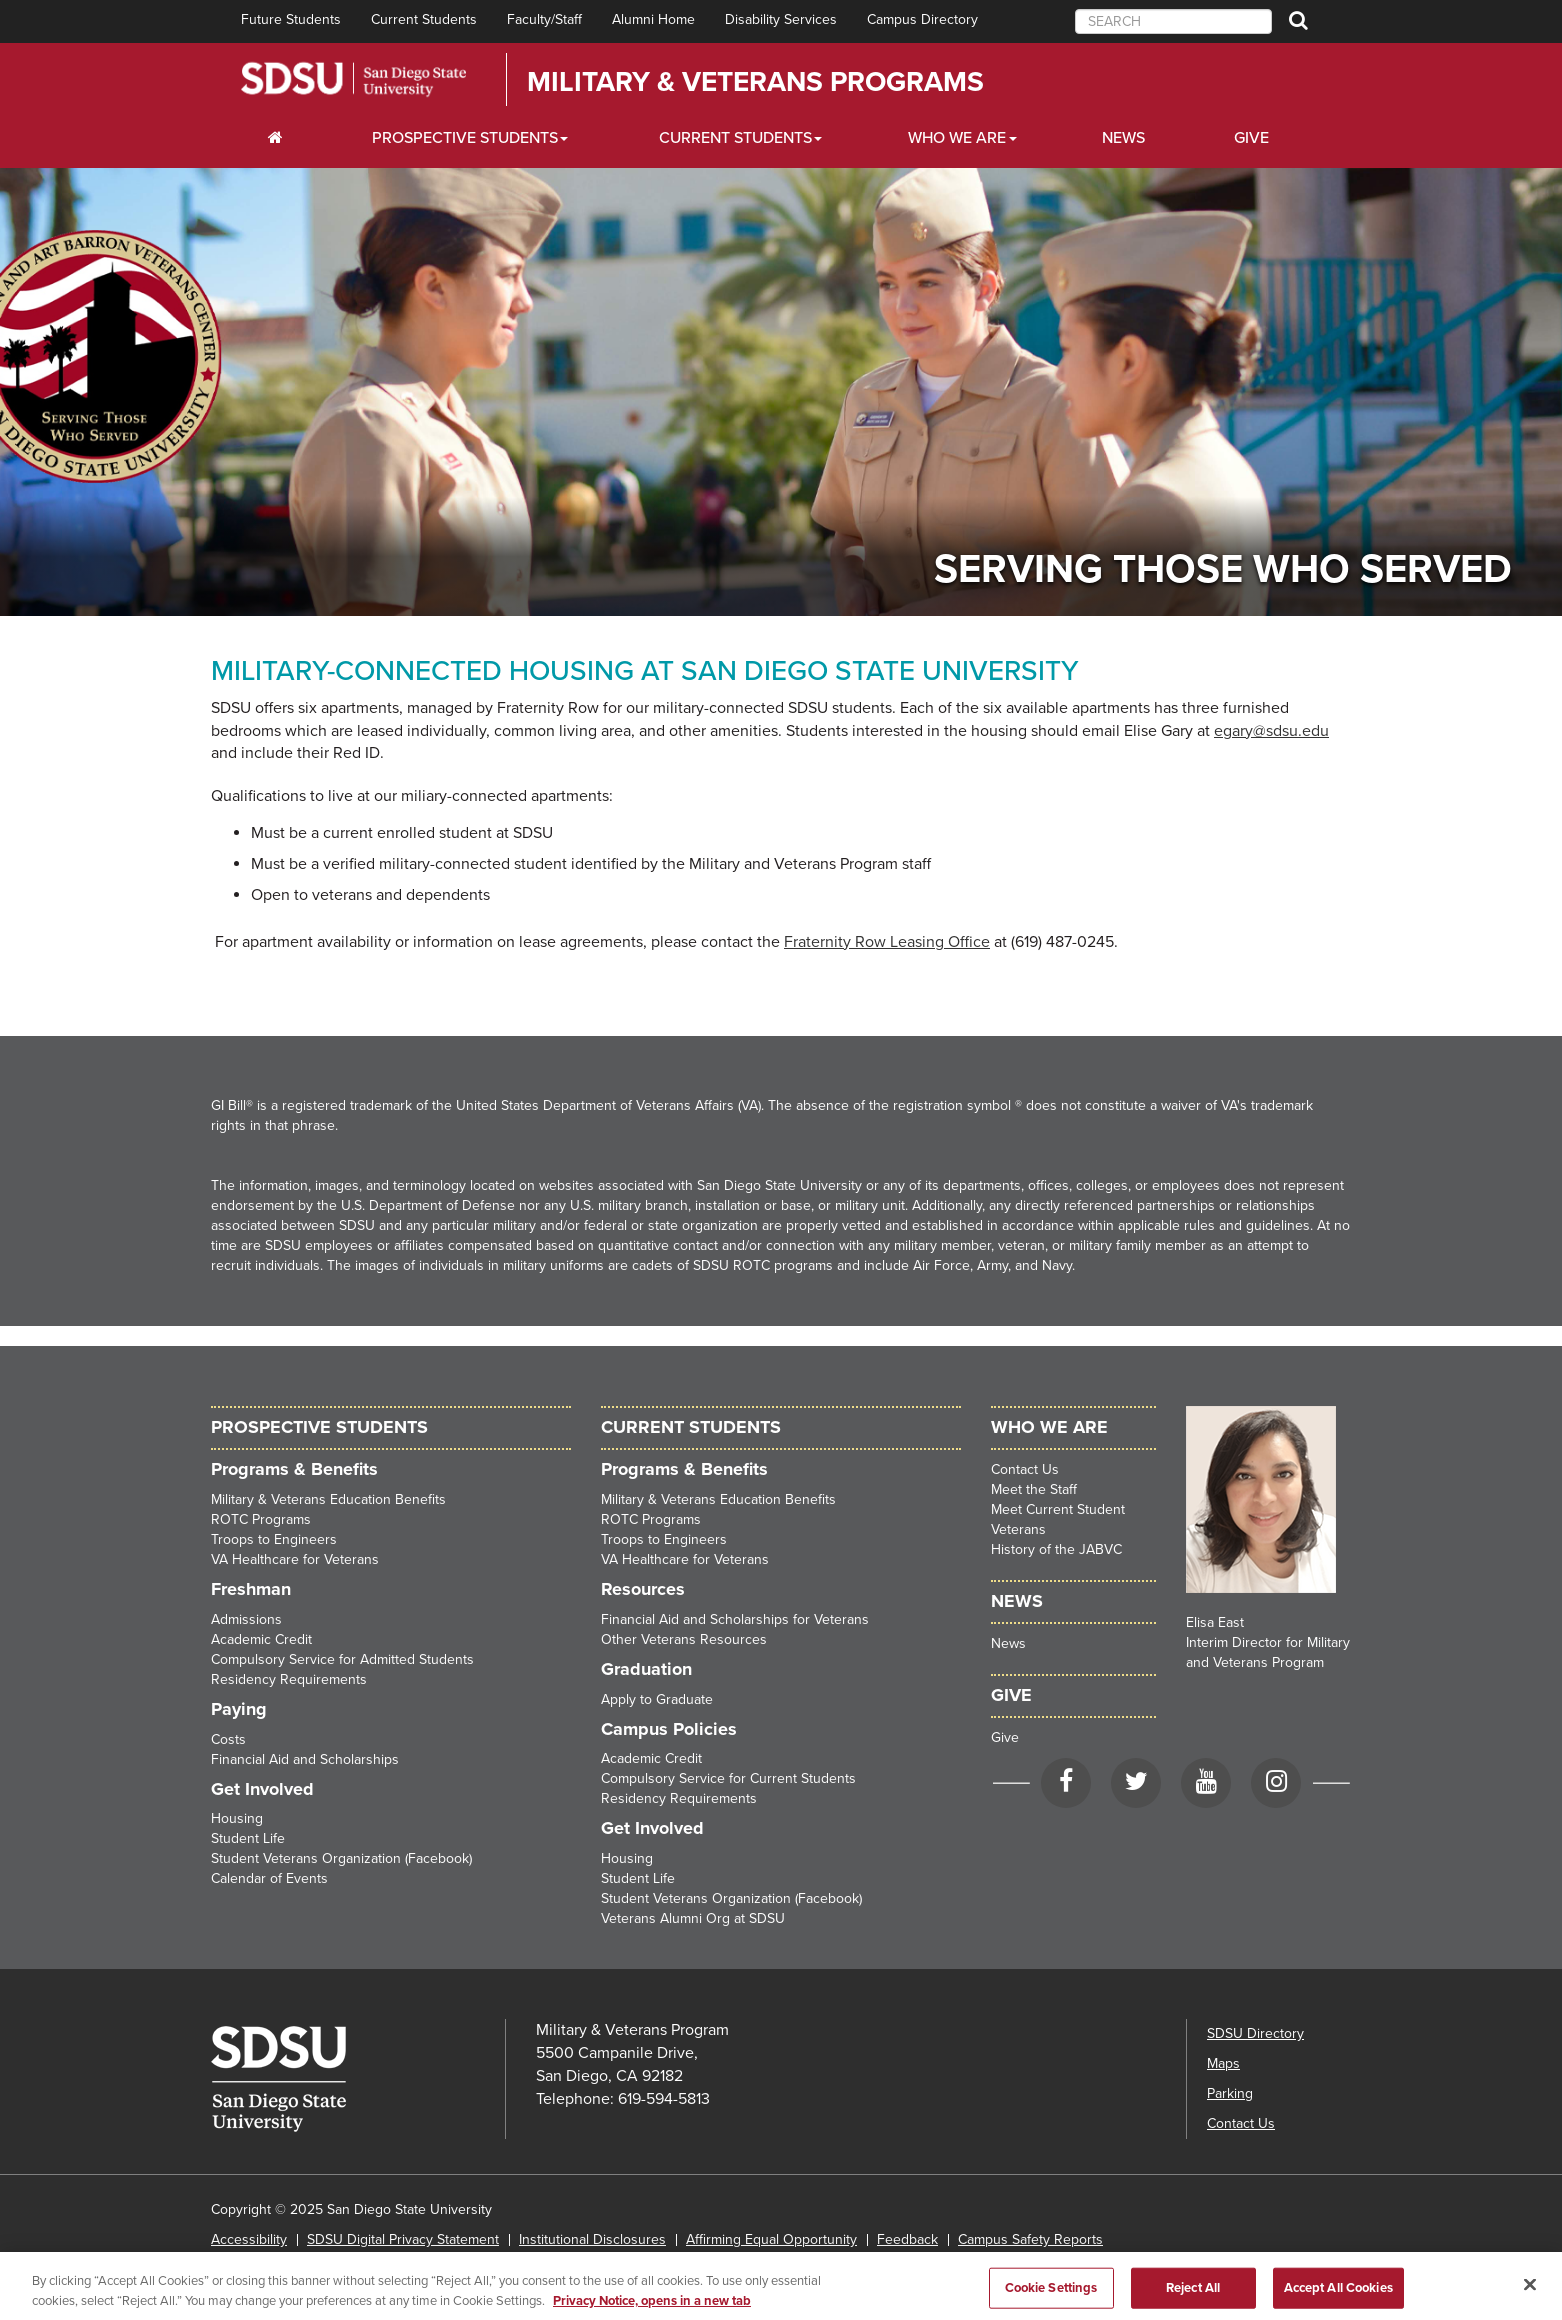  I want to click on Prospective Students [Students Dropdown Menu], so click(465, 138).